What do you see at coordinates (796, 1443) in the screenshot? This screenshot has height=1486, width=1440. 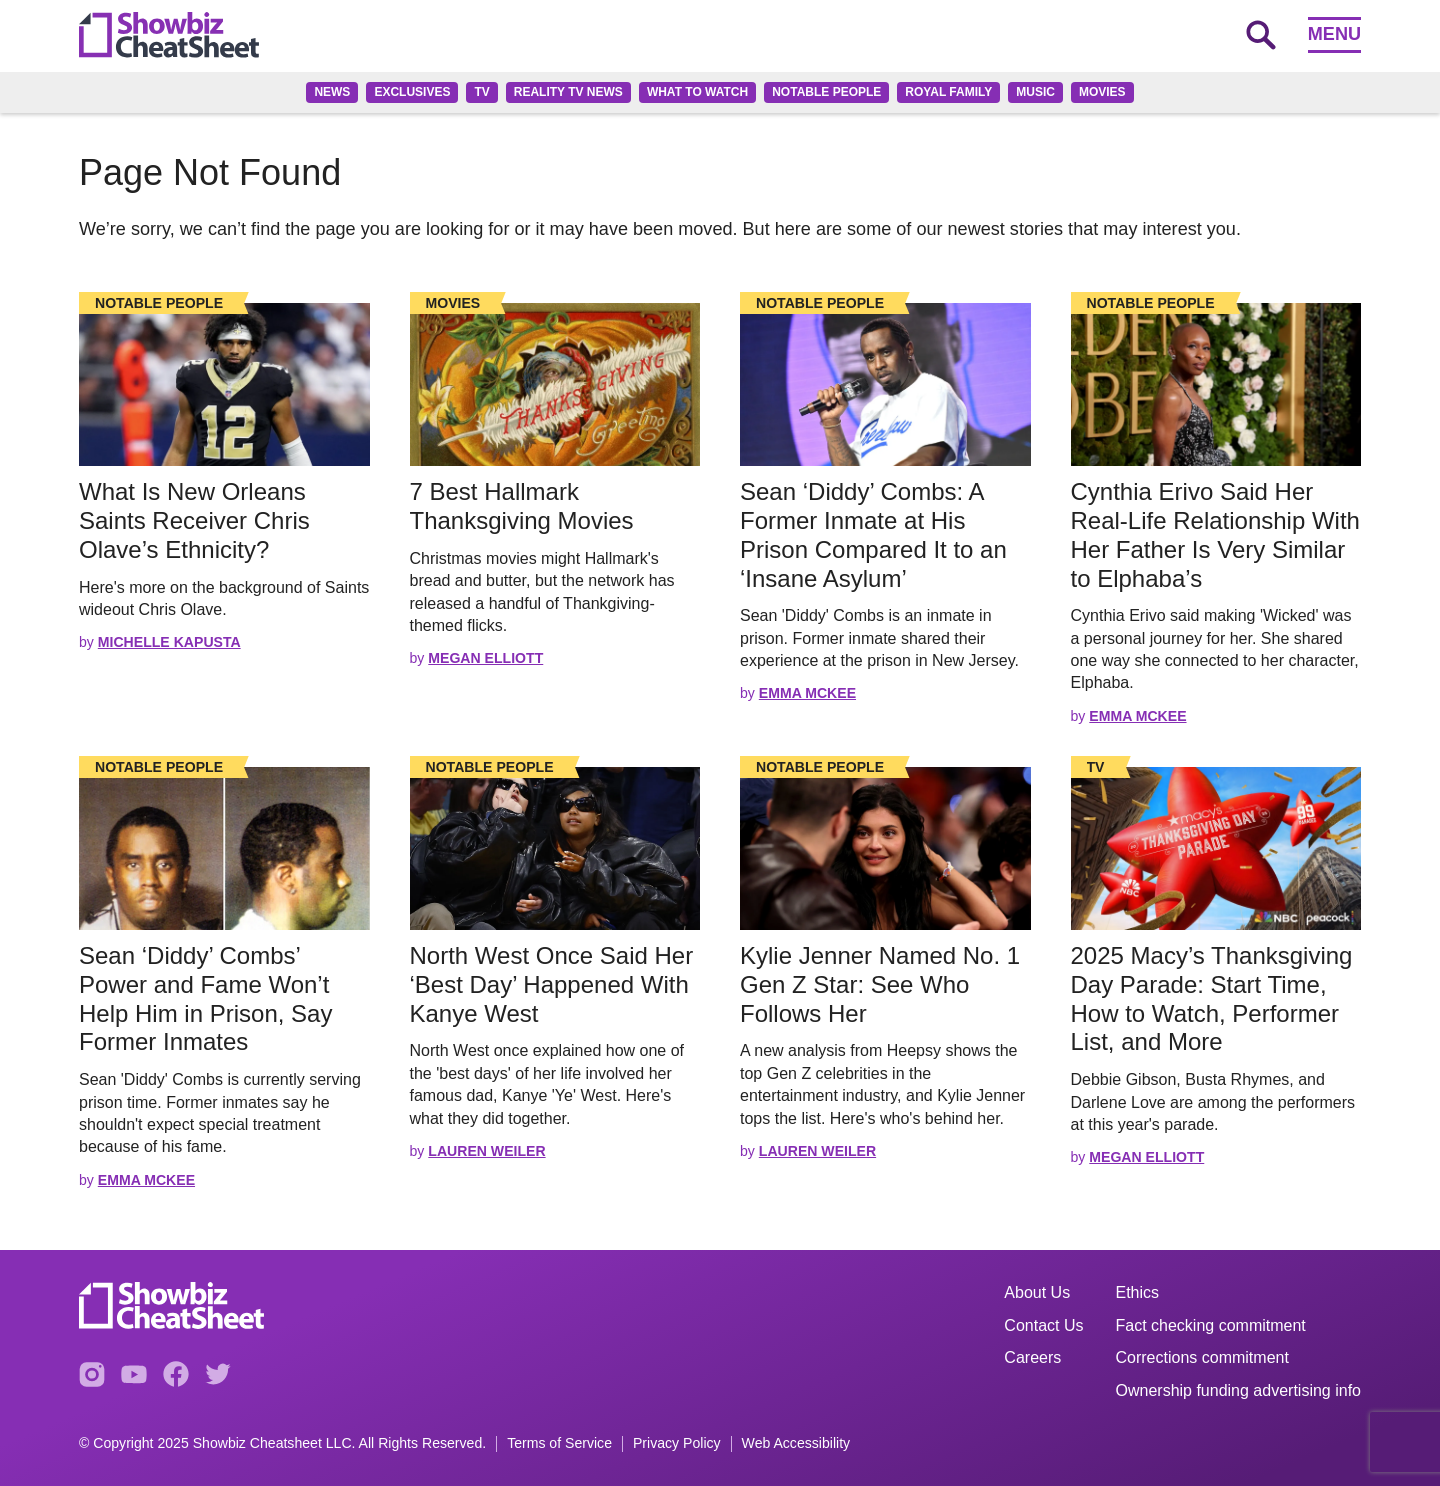 I see `Web Accessibility` at bounding box center [796, 1443].